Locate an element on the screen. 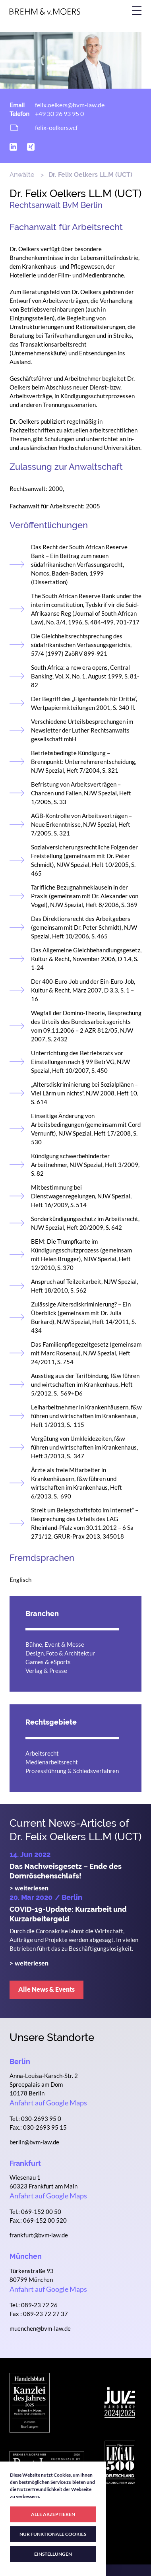 The width and height of the screenshot is (151, 2576). frankfurt@bvm-law.de is located at coordinates (39, 2235).